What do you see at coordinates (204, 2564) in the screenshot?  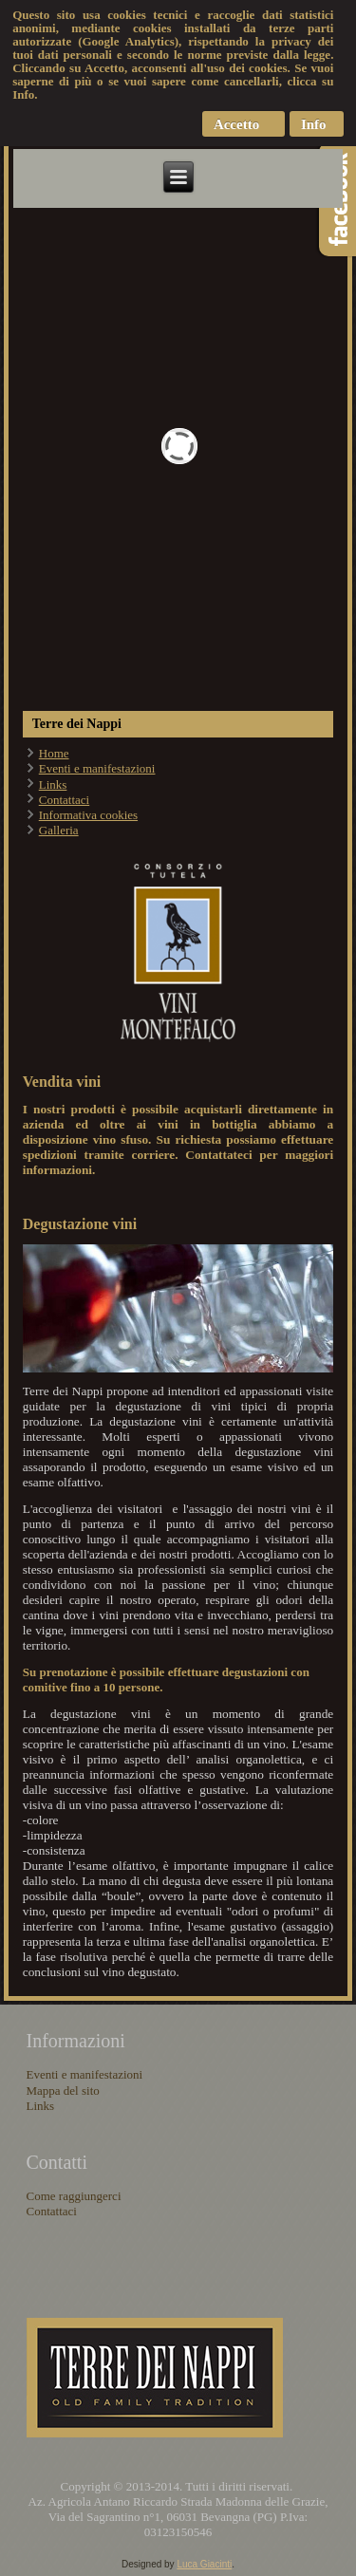 I see `Luca Giacinti` at bounding box center [204, 2564].